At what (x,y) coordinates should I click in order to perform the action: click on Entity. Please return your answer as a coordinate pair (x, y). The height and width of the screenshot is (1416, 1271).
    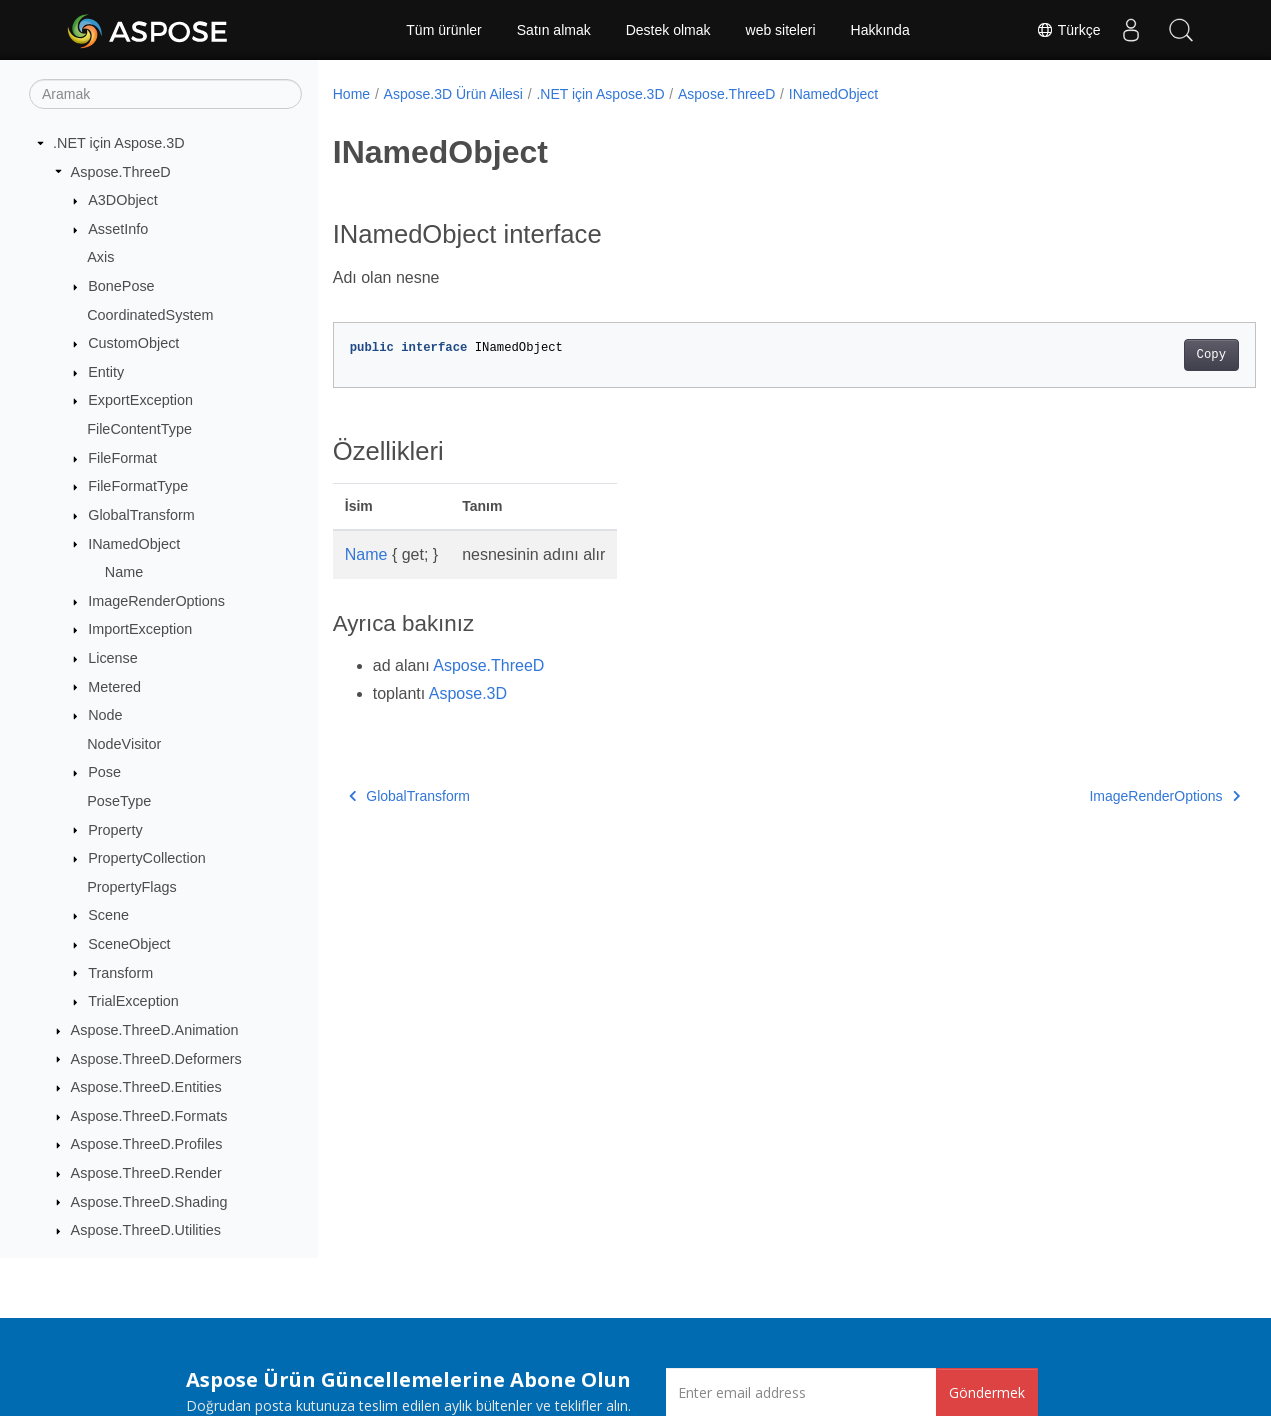
    Looking at the image, I should click on (106, 372).